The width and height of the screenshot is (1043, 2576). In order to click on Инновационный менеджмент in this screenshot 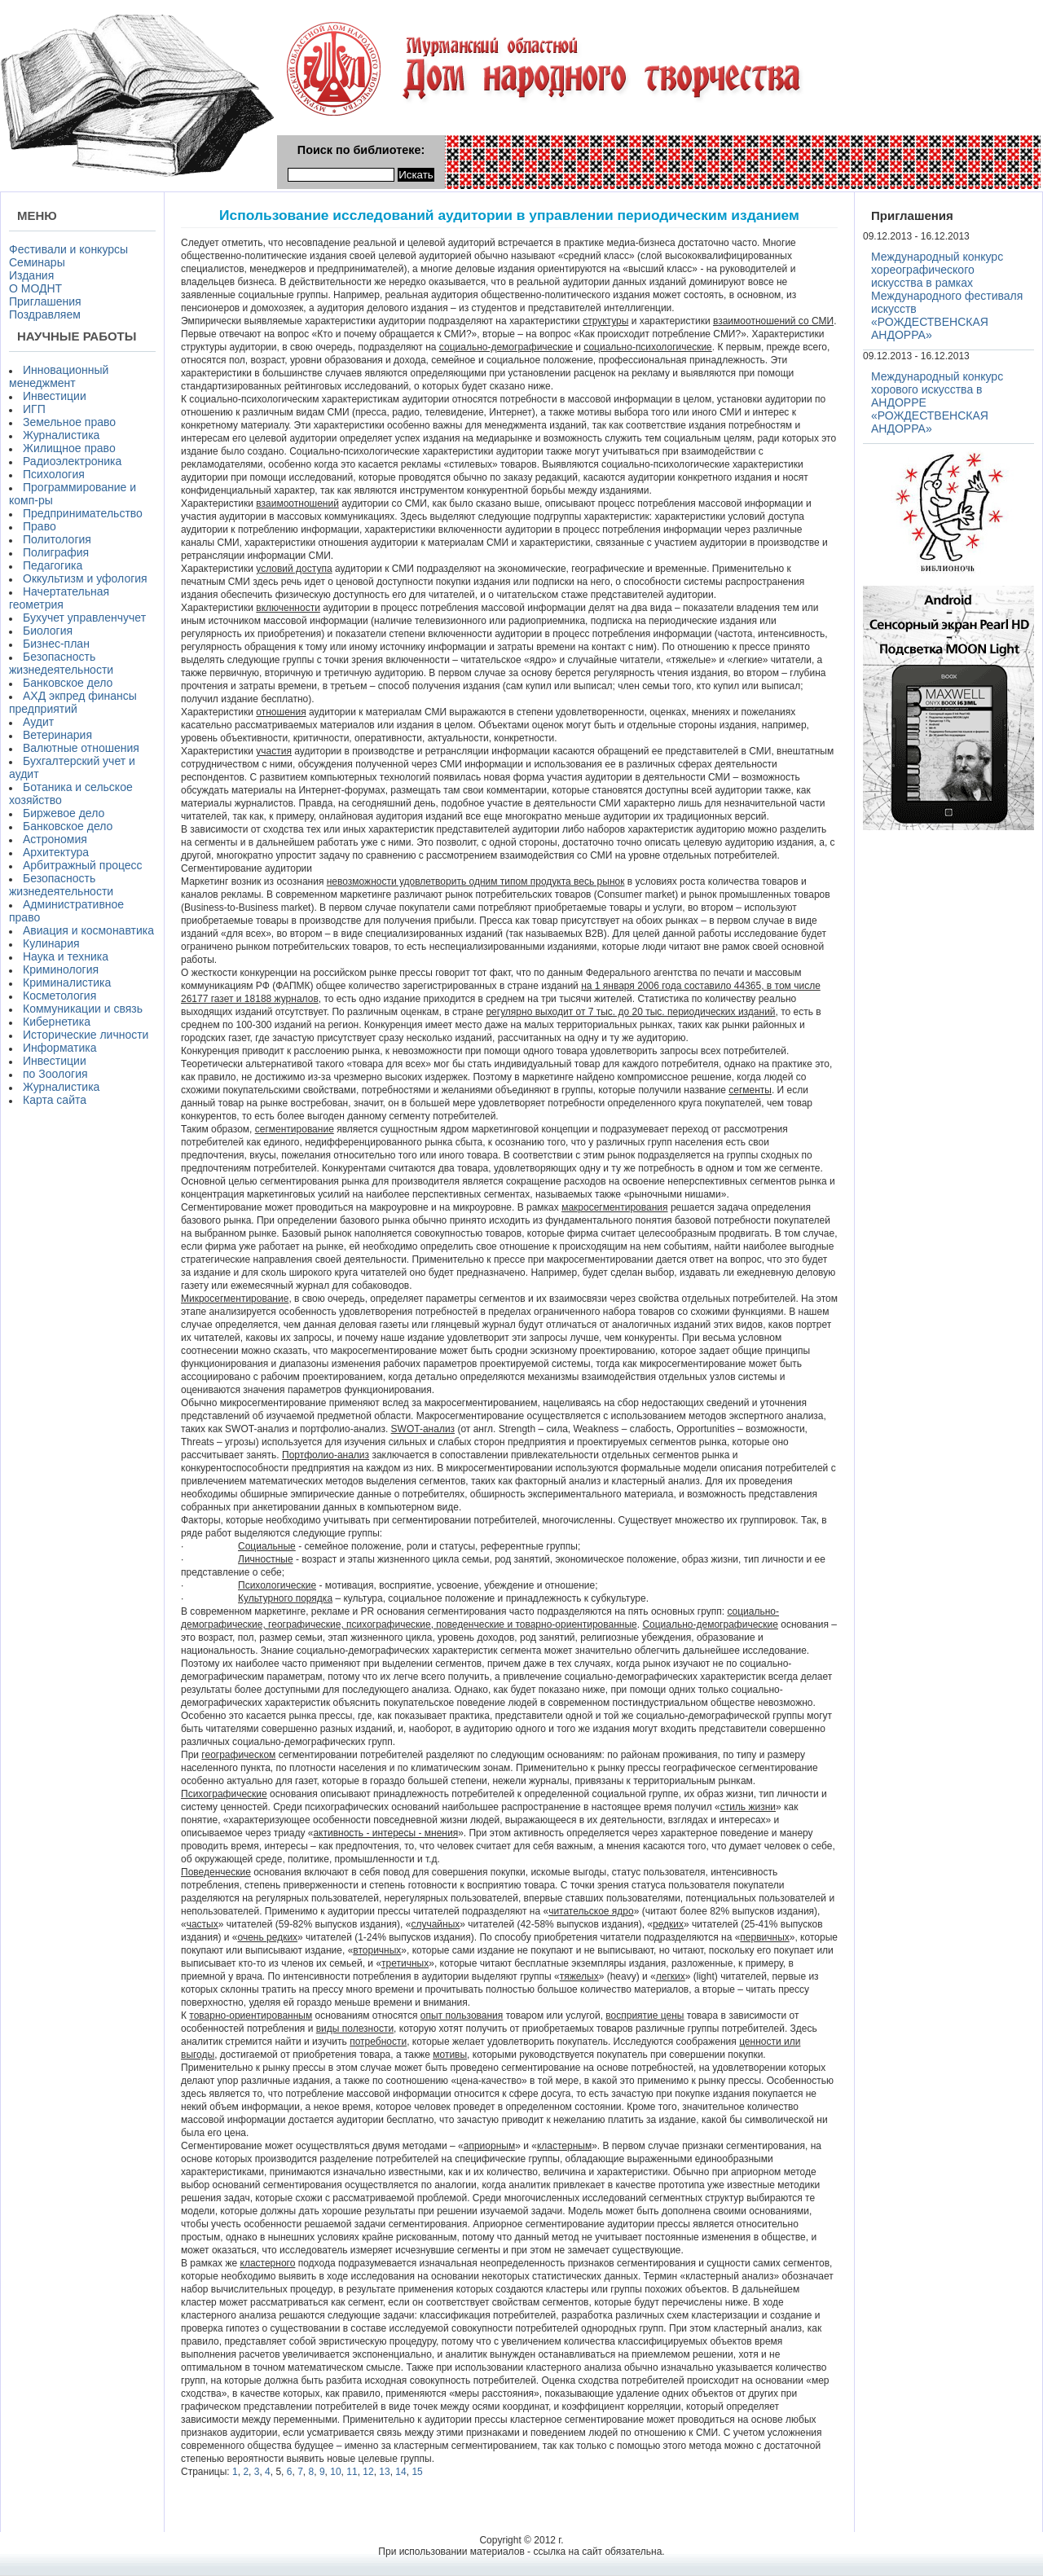, I will do `click(58, 376)`.